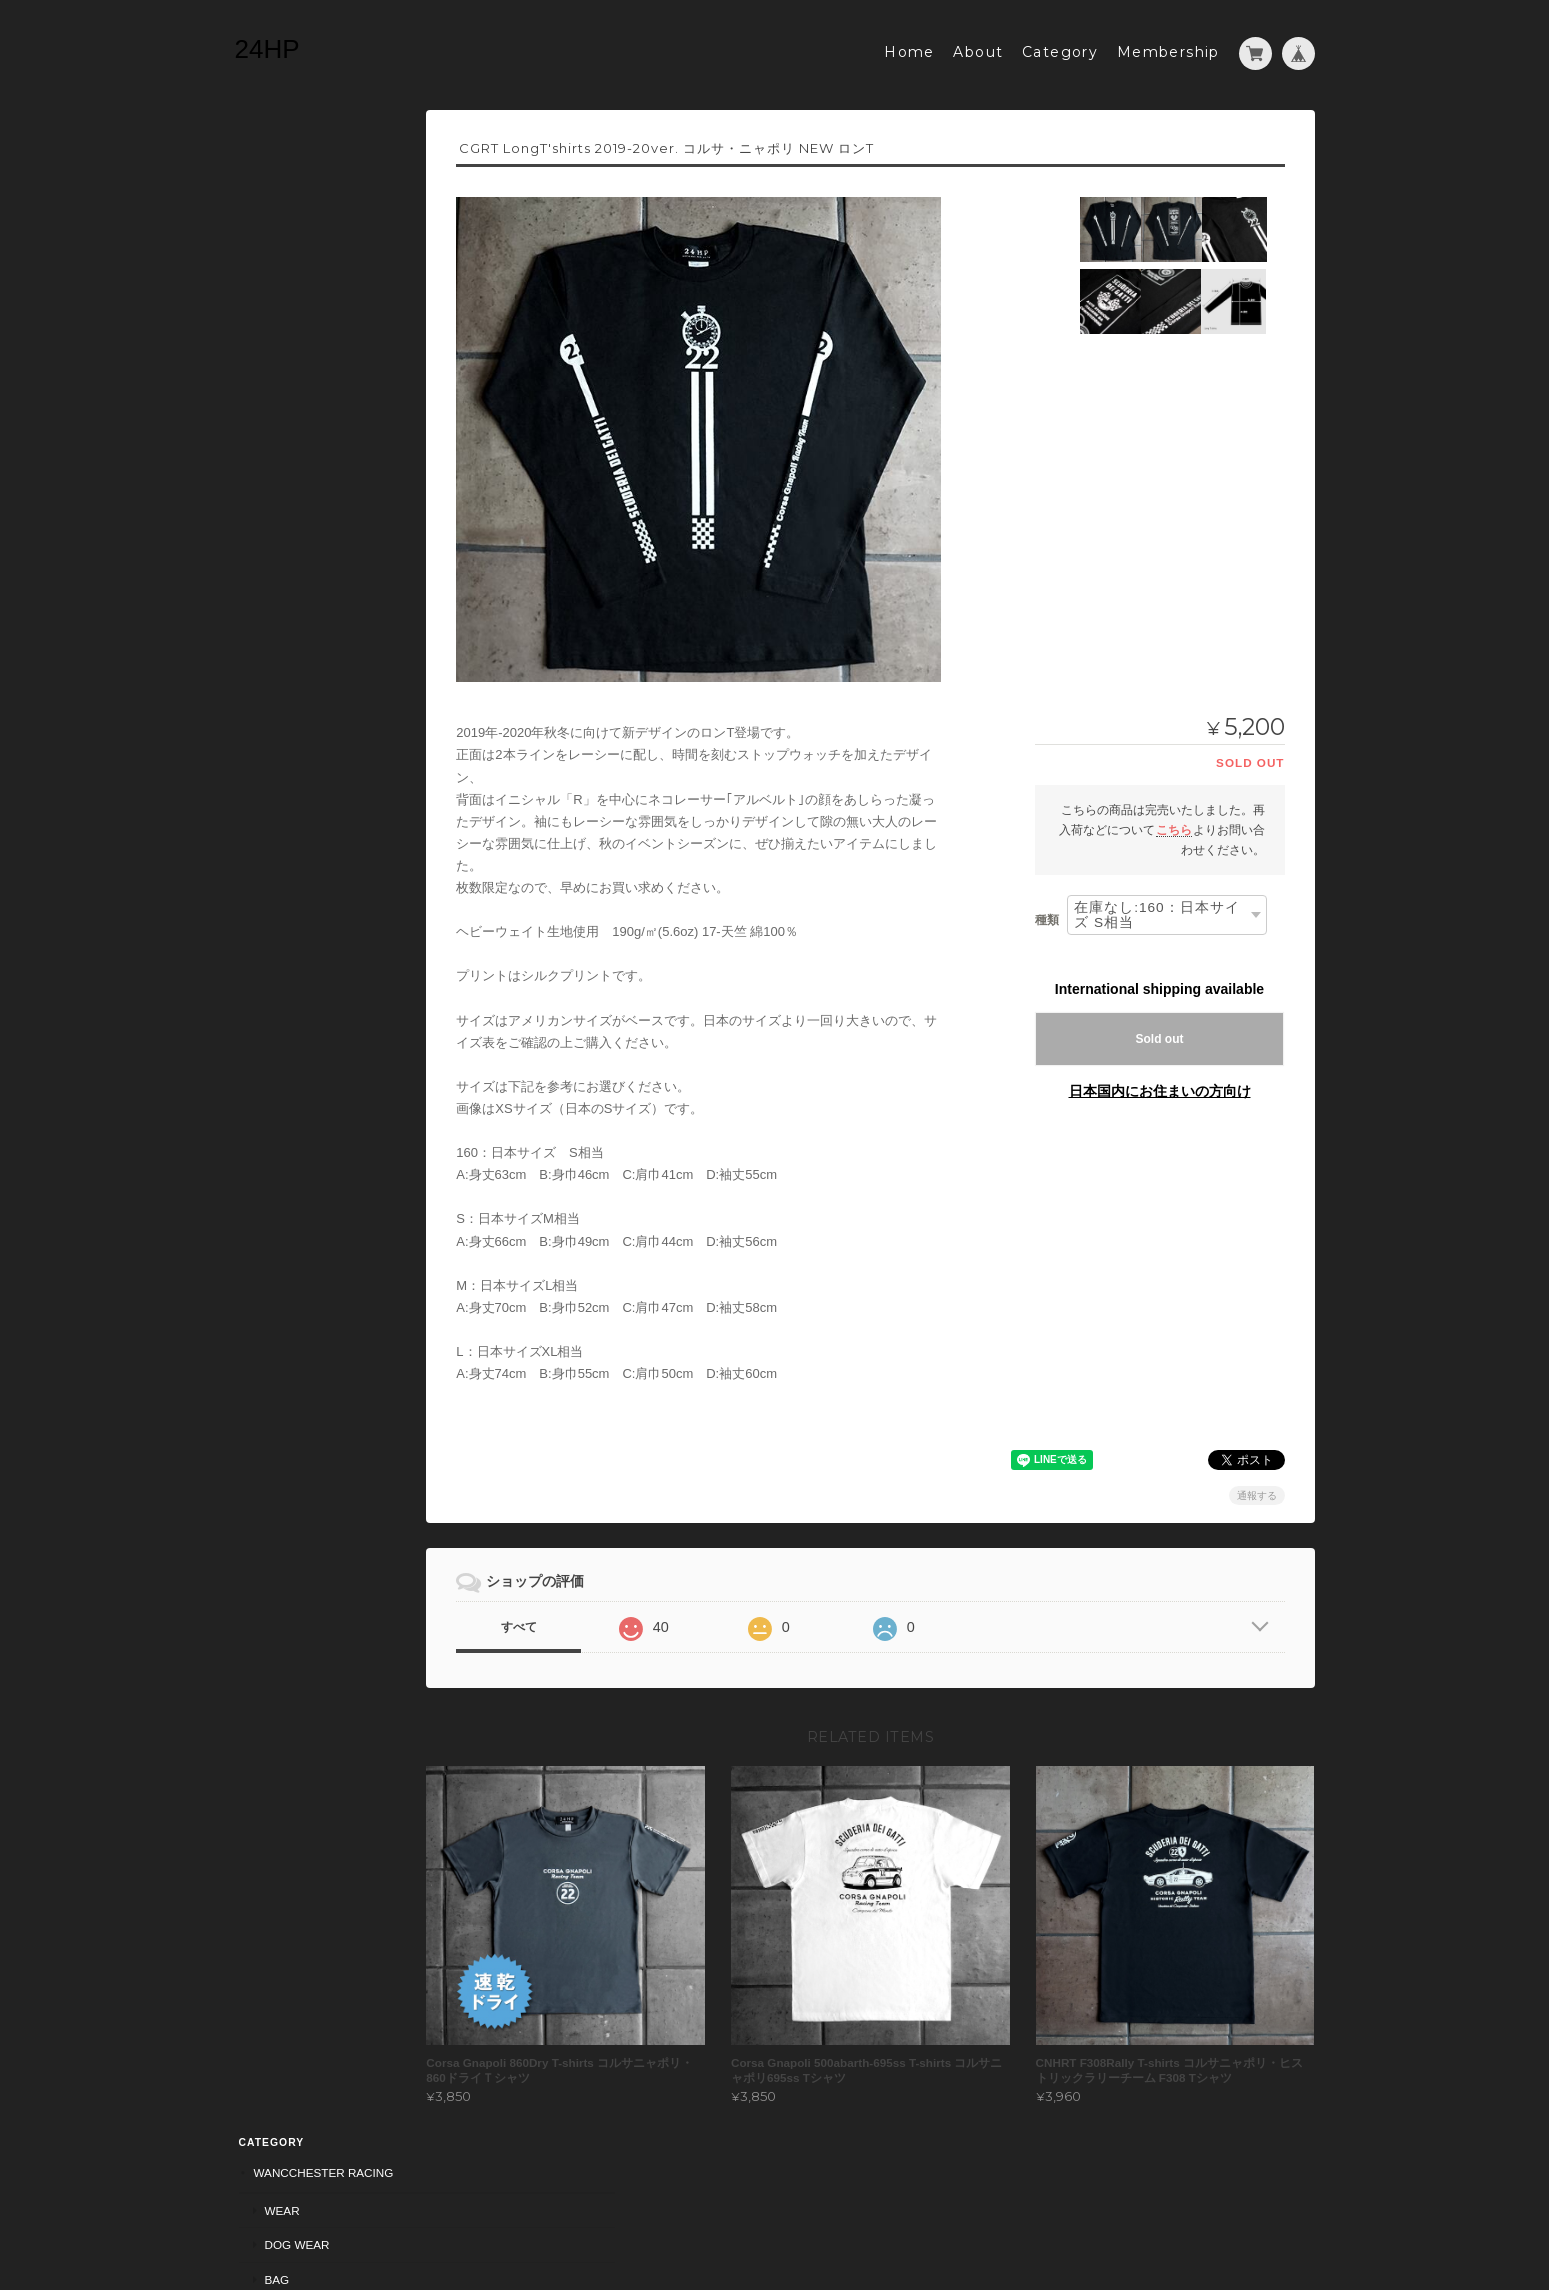 This screenshot has width=1549, height=2290. What do you see at coordinates (278, 468) in the screenshot?
I see `wear` at bounding box center [278, 468].